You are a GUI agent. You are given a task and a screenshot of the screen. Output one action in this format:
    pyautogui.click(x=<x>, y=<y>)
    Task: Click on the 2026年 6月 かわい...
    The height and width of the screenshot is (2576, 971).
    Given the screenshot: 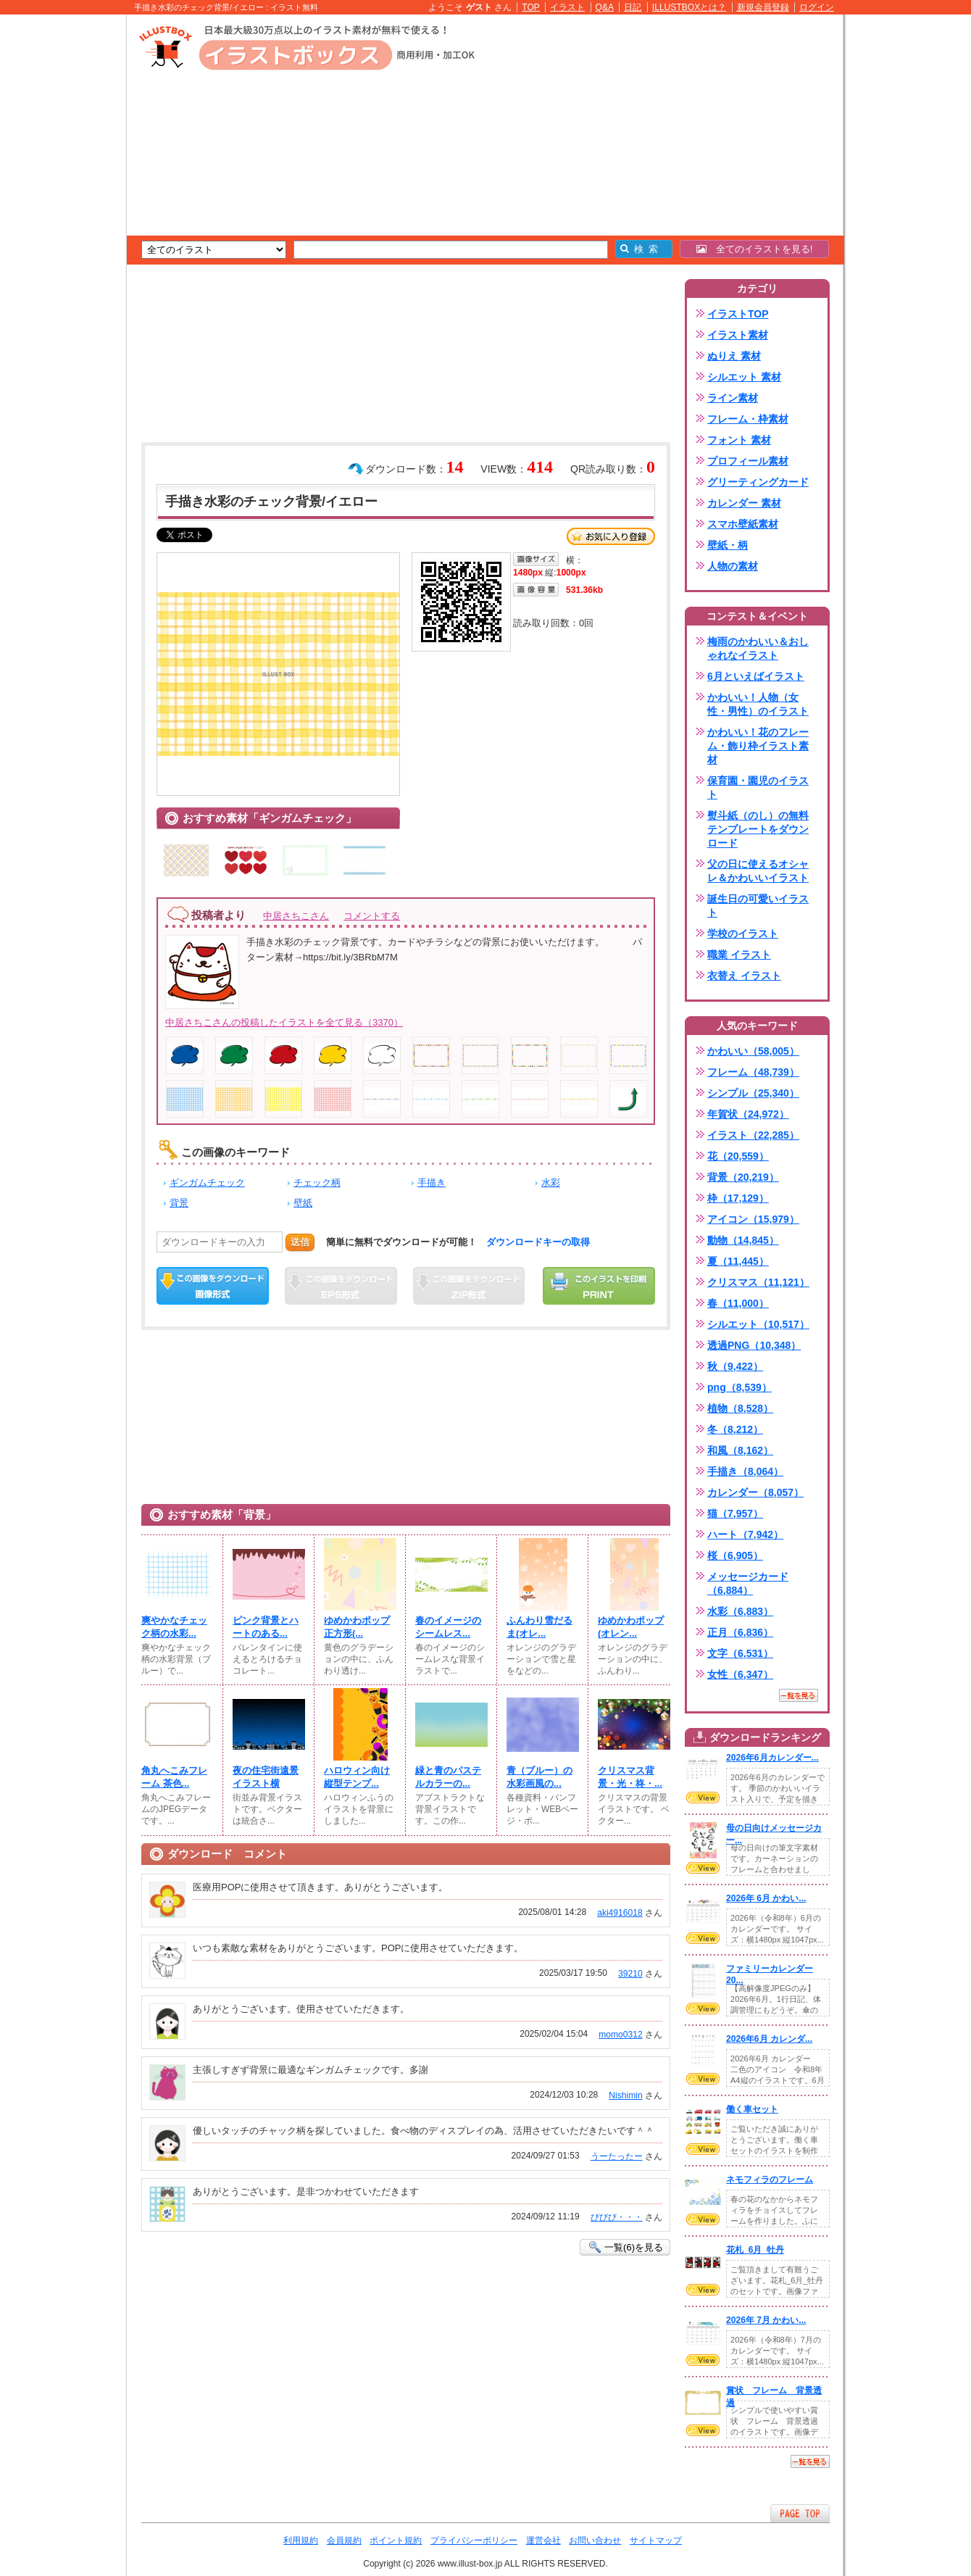 What is the action you would take?
    pyautogui.click(x=766, y=1898)
    